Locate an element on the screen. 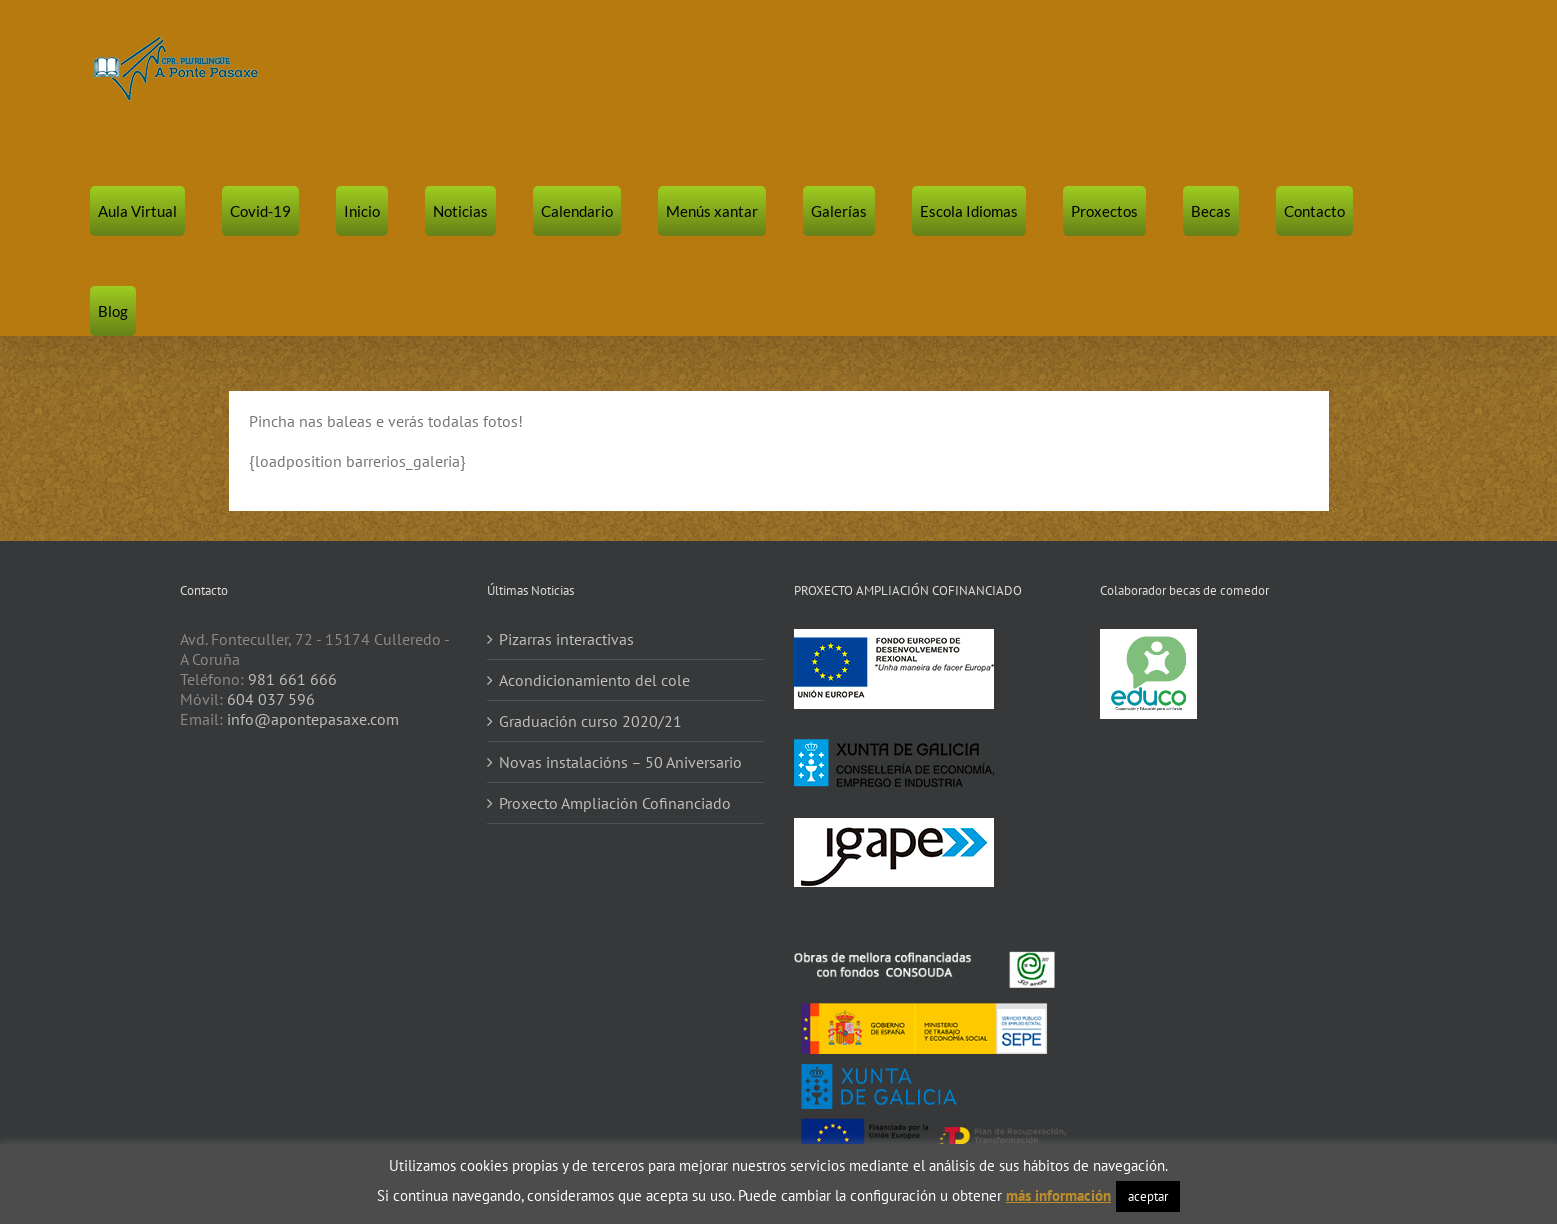 Image resolution: width=1557 pixels, height=1224 pixels. info@apontepasaxe.com is located at coordinates (313, 719).